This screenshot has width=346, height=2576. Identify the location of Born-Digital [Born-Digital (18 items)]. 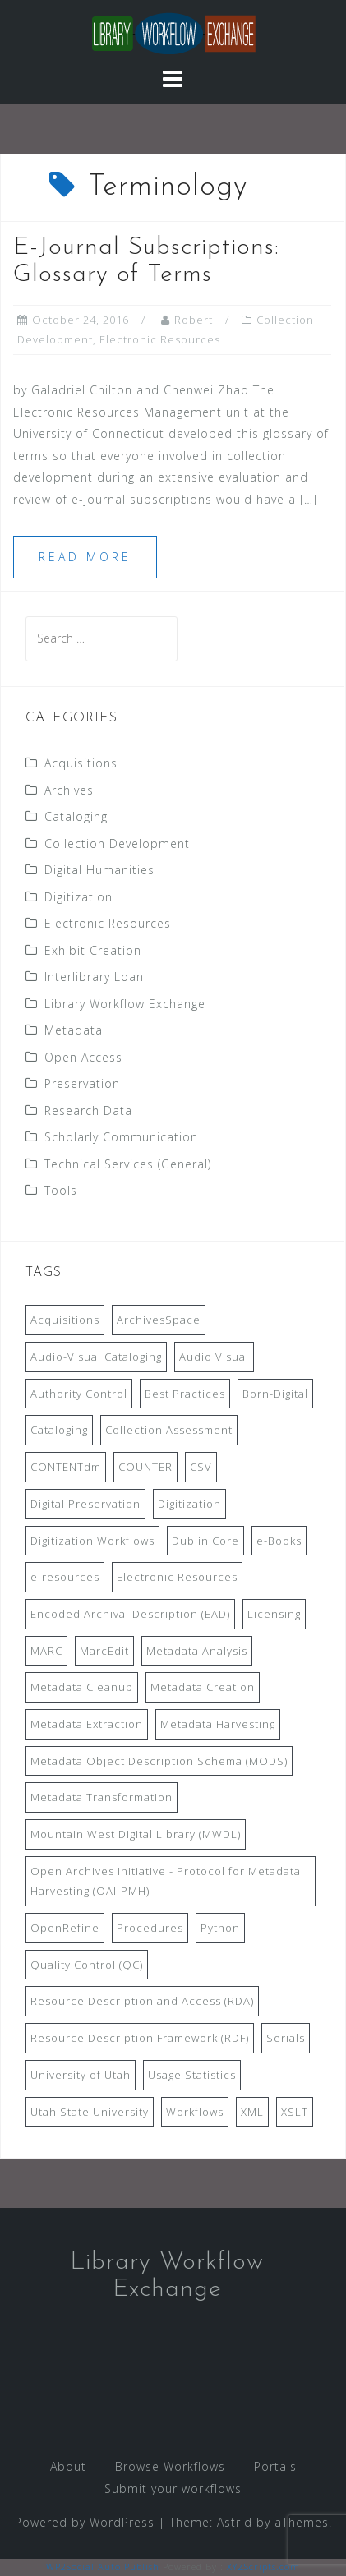
(275, 1393).